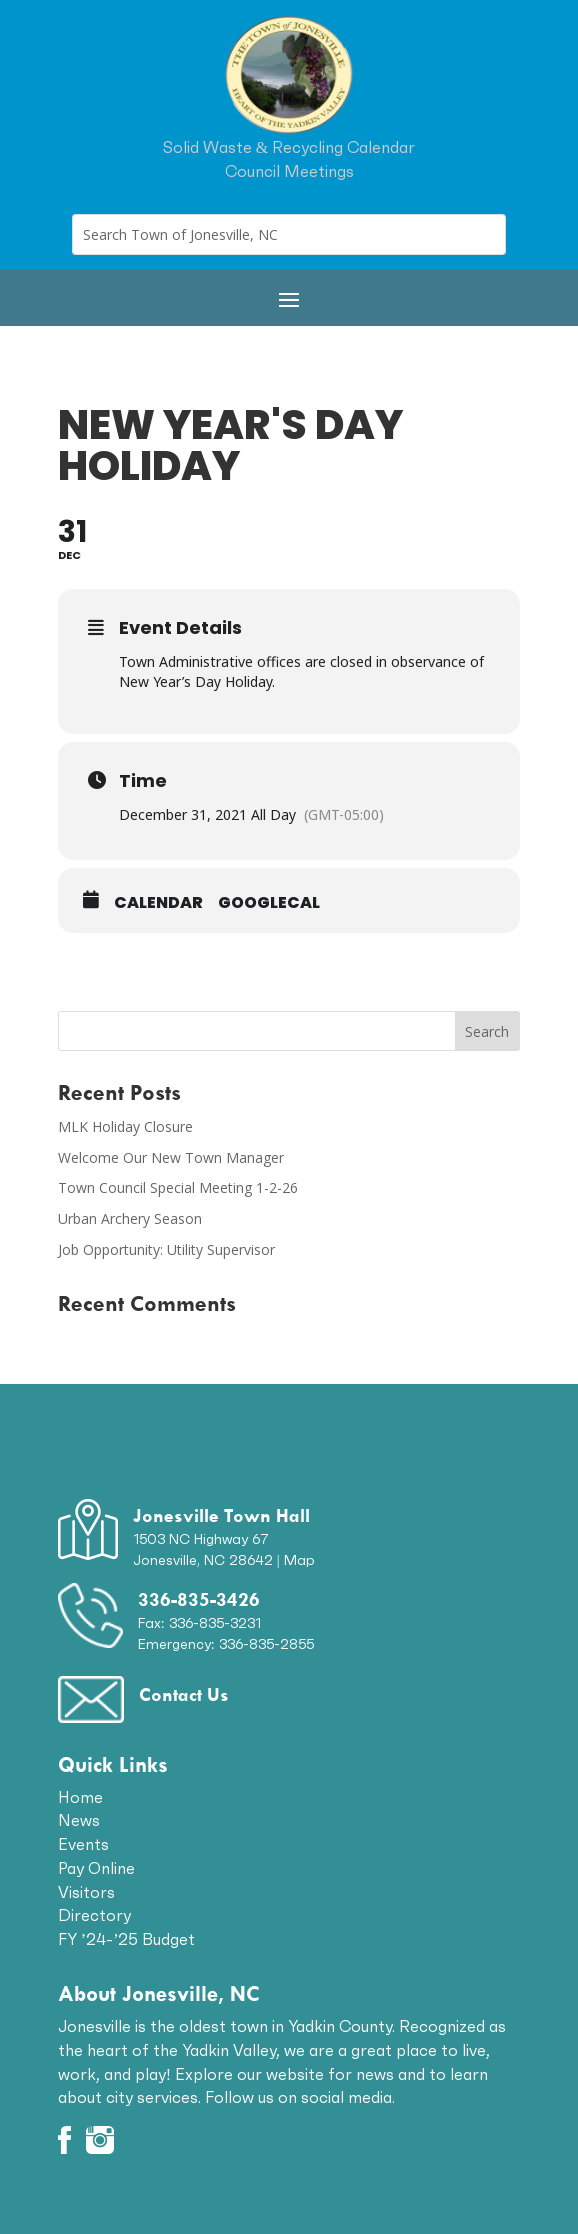  Describe the element at coordinates (79, 1820) in the screenshot. I see `News` at that location.